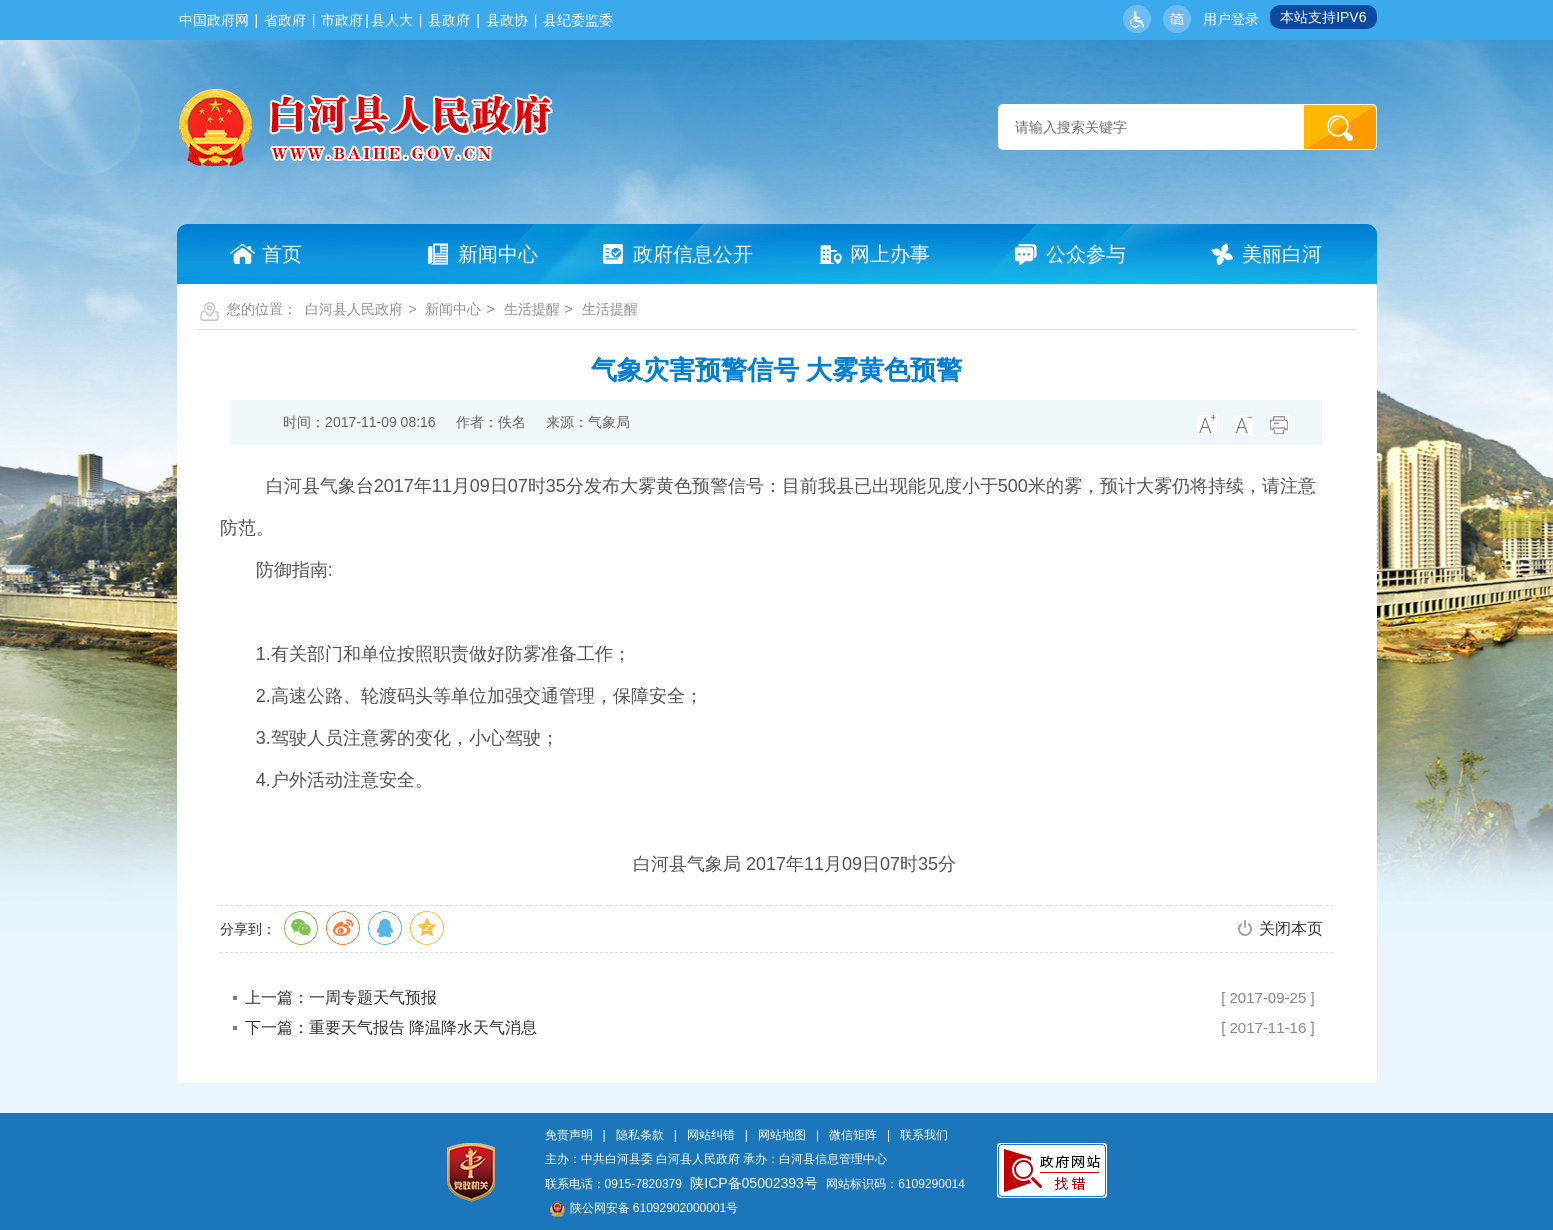 The width and height of the screenshot is (1553, 1230). I want to click on 县纪委监委, so click(578, 20).